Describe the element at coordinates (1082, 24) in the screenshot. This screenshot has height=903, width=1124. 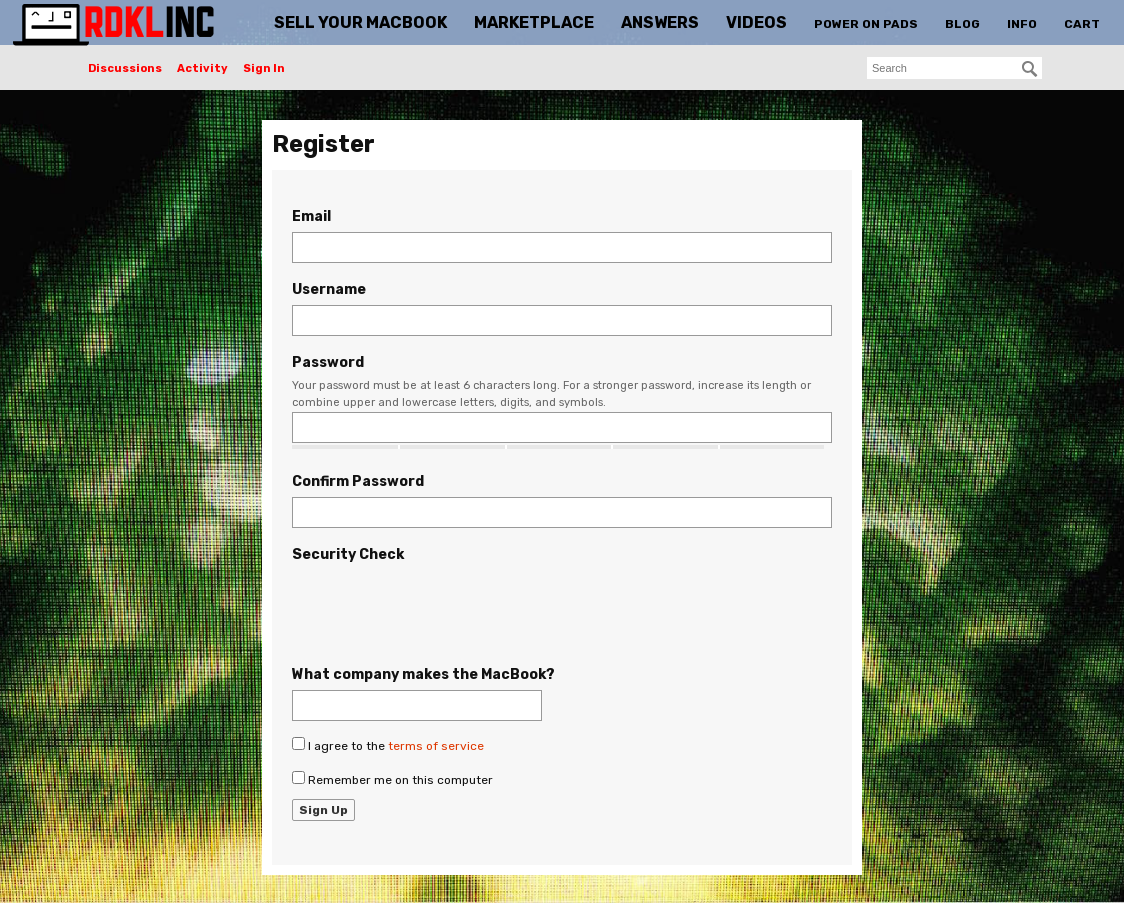
I see `Cart` at that location.